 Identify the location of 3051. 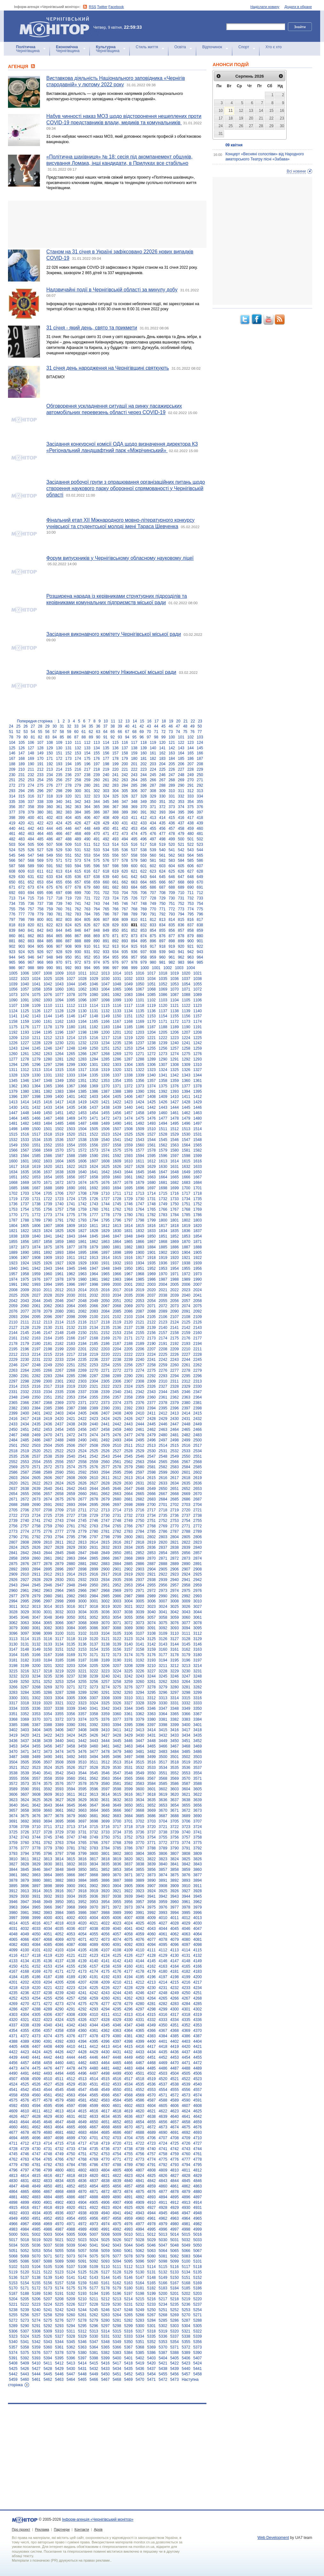
(82, 1617).